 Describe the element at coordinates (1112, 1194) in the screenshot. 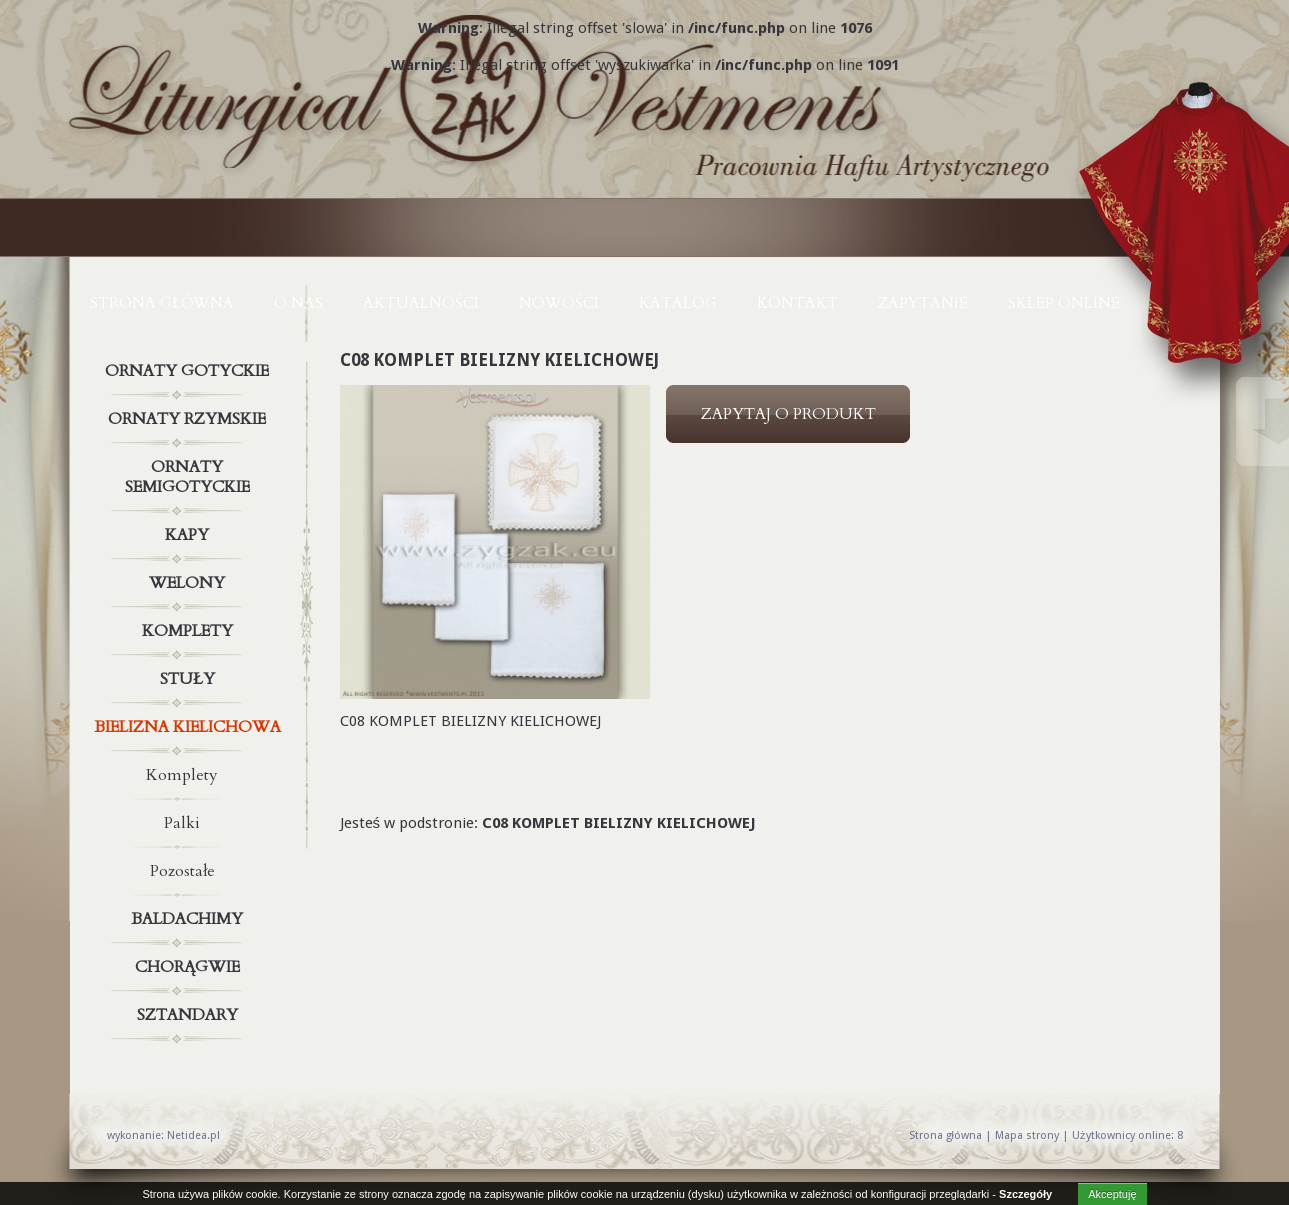

I see `Akceptuję` at that location.